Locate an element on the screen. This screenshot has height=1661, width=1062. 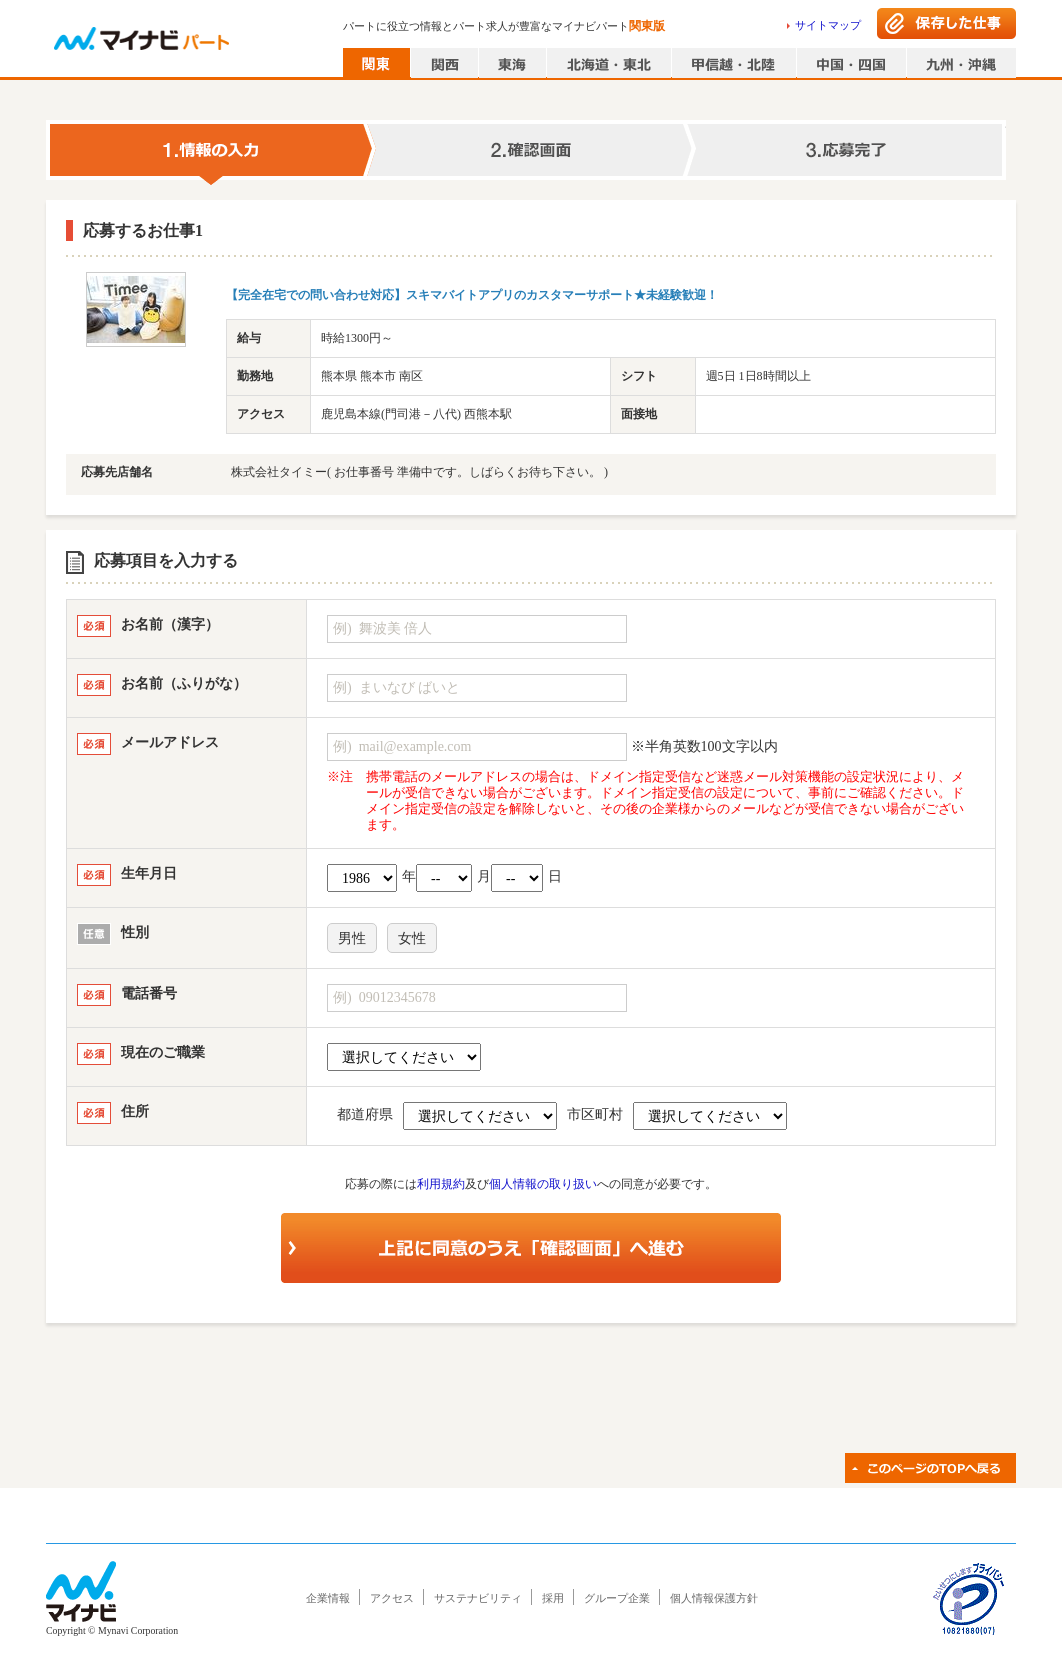
女性 is located at coordinates (412, 938).